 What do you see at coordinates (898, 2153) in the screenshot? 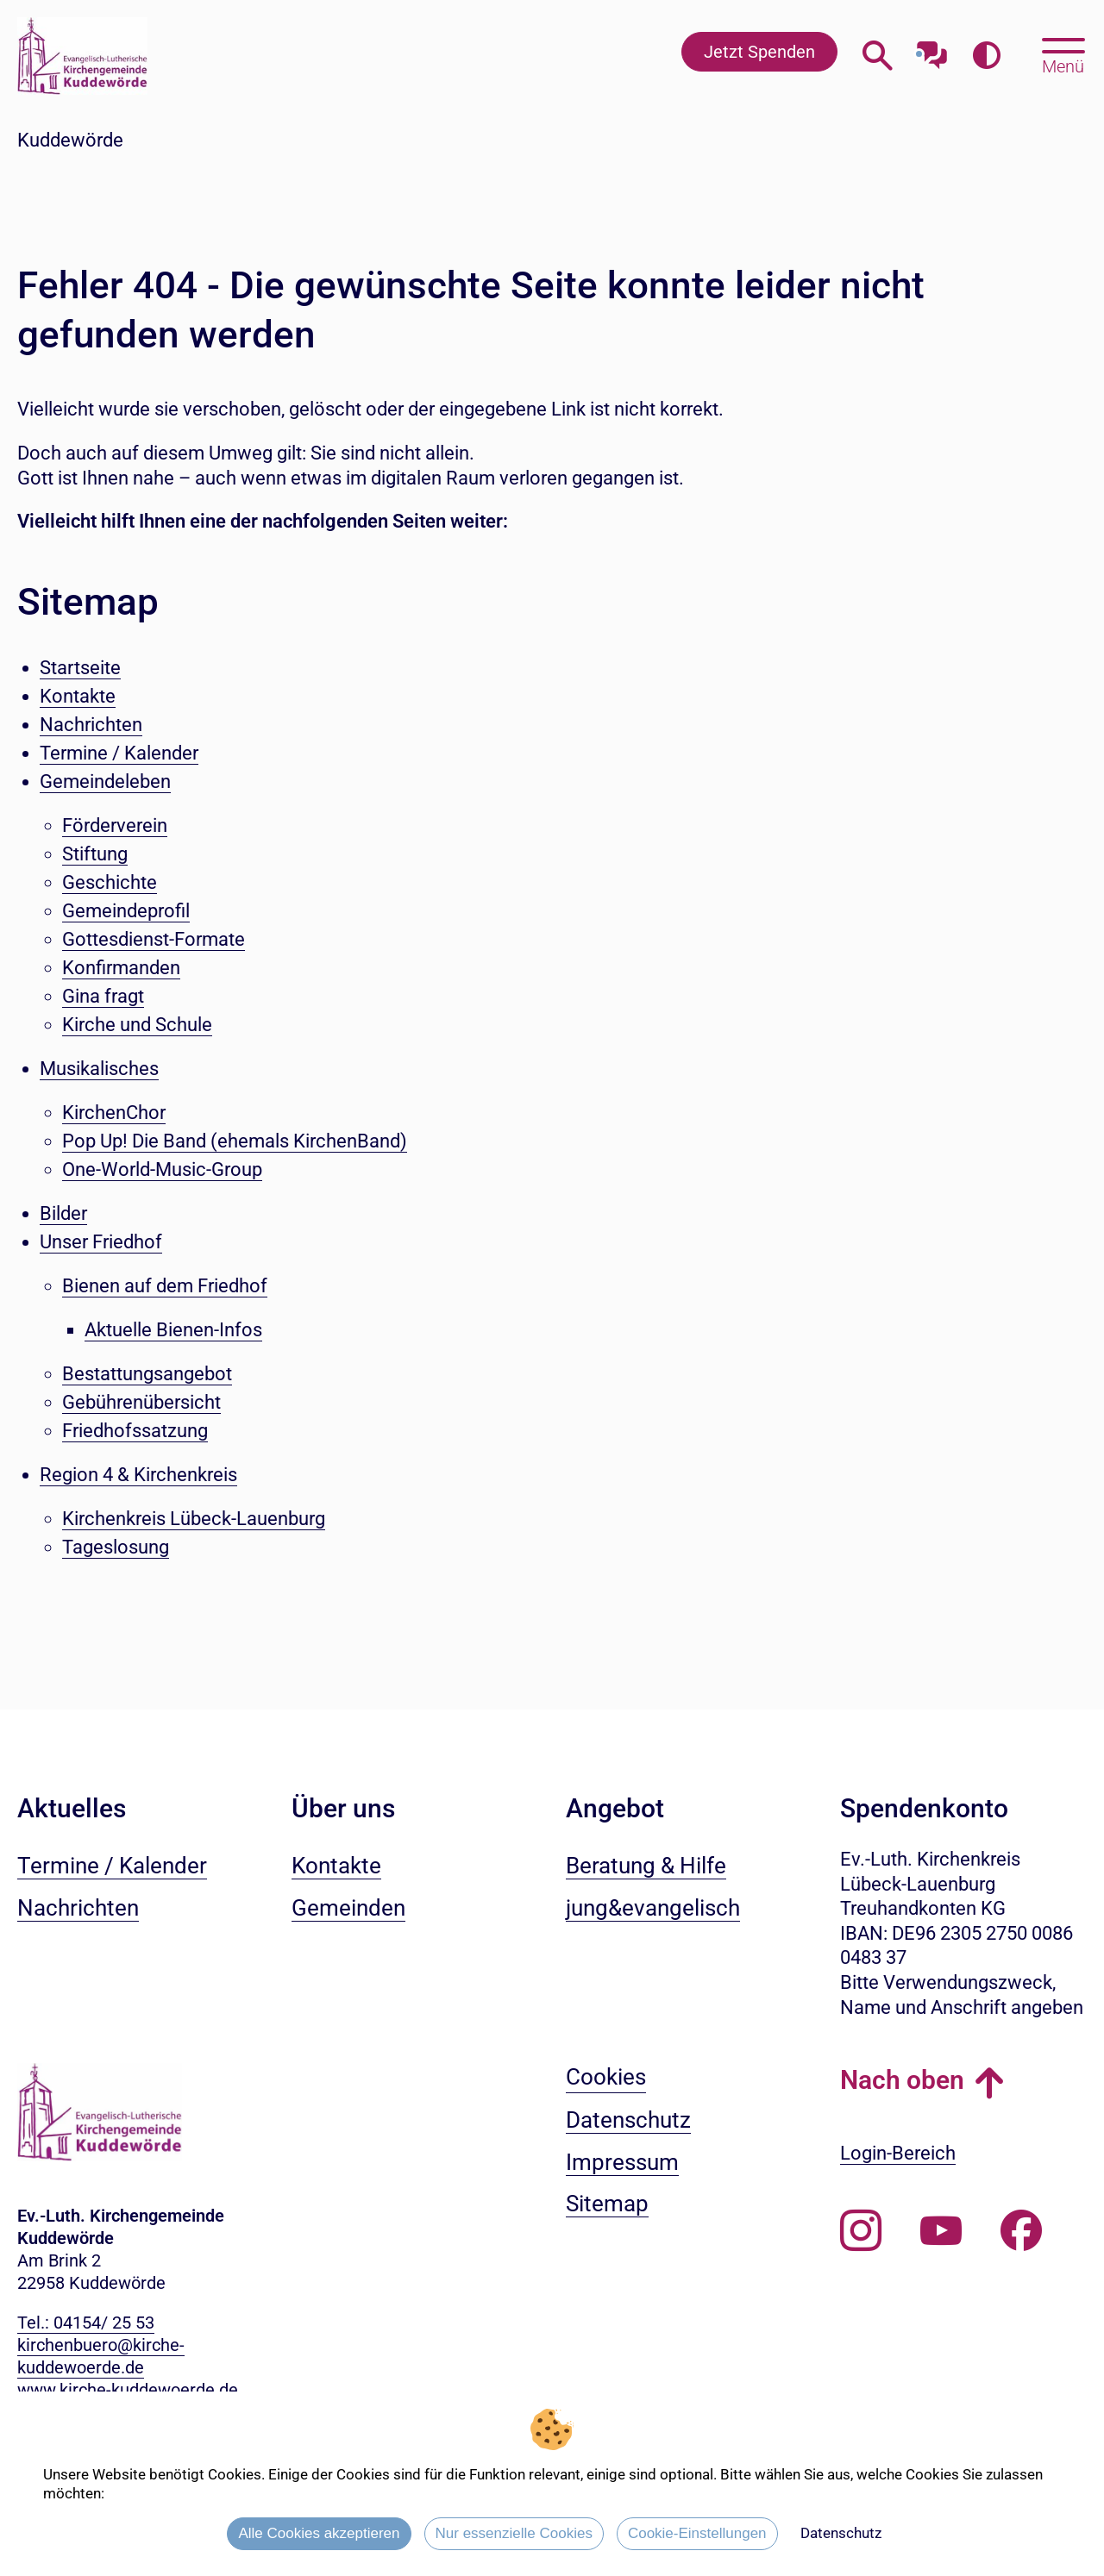
I see `Login-Bereich` at bounding box center [898, 2153].